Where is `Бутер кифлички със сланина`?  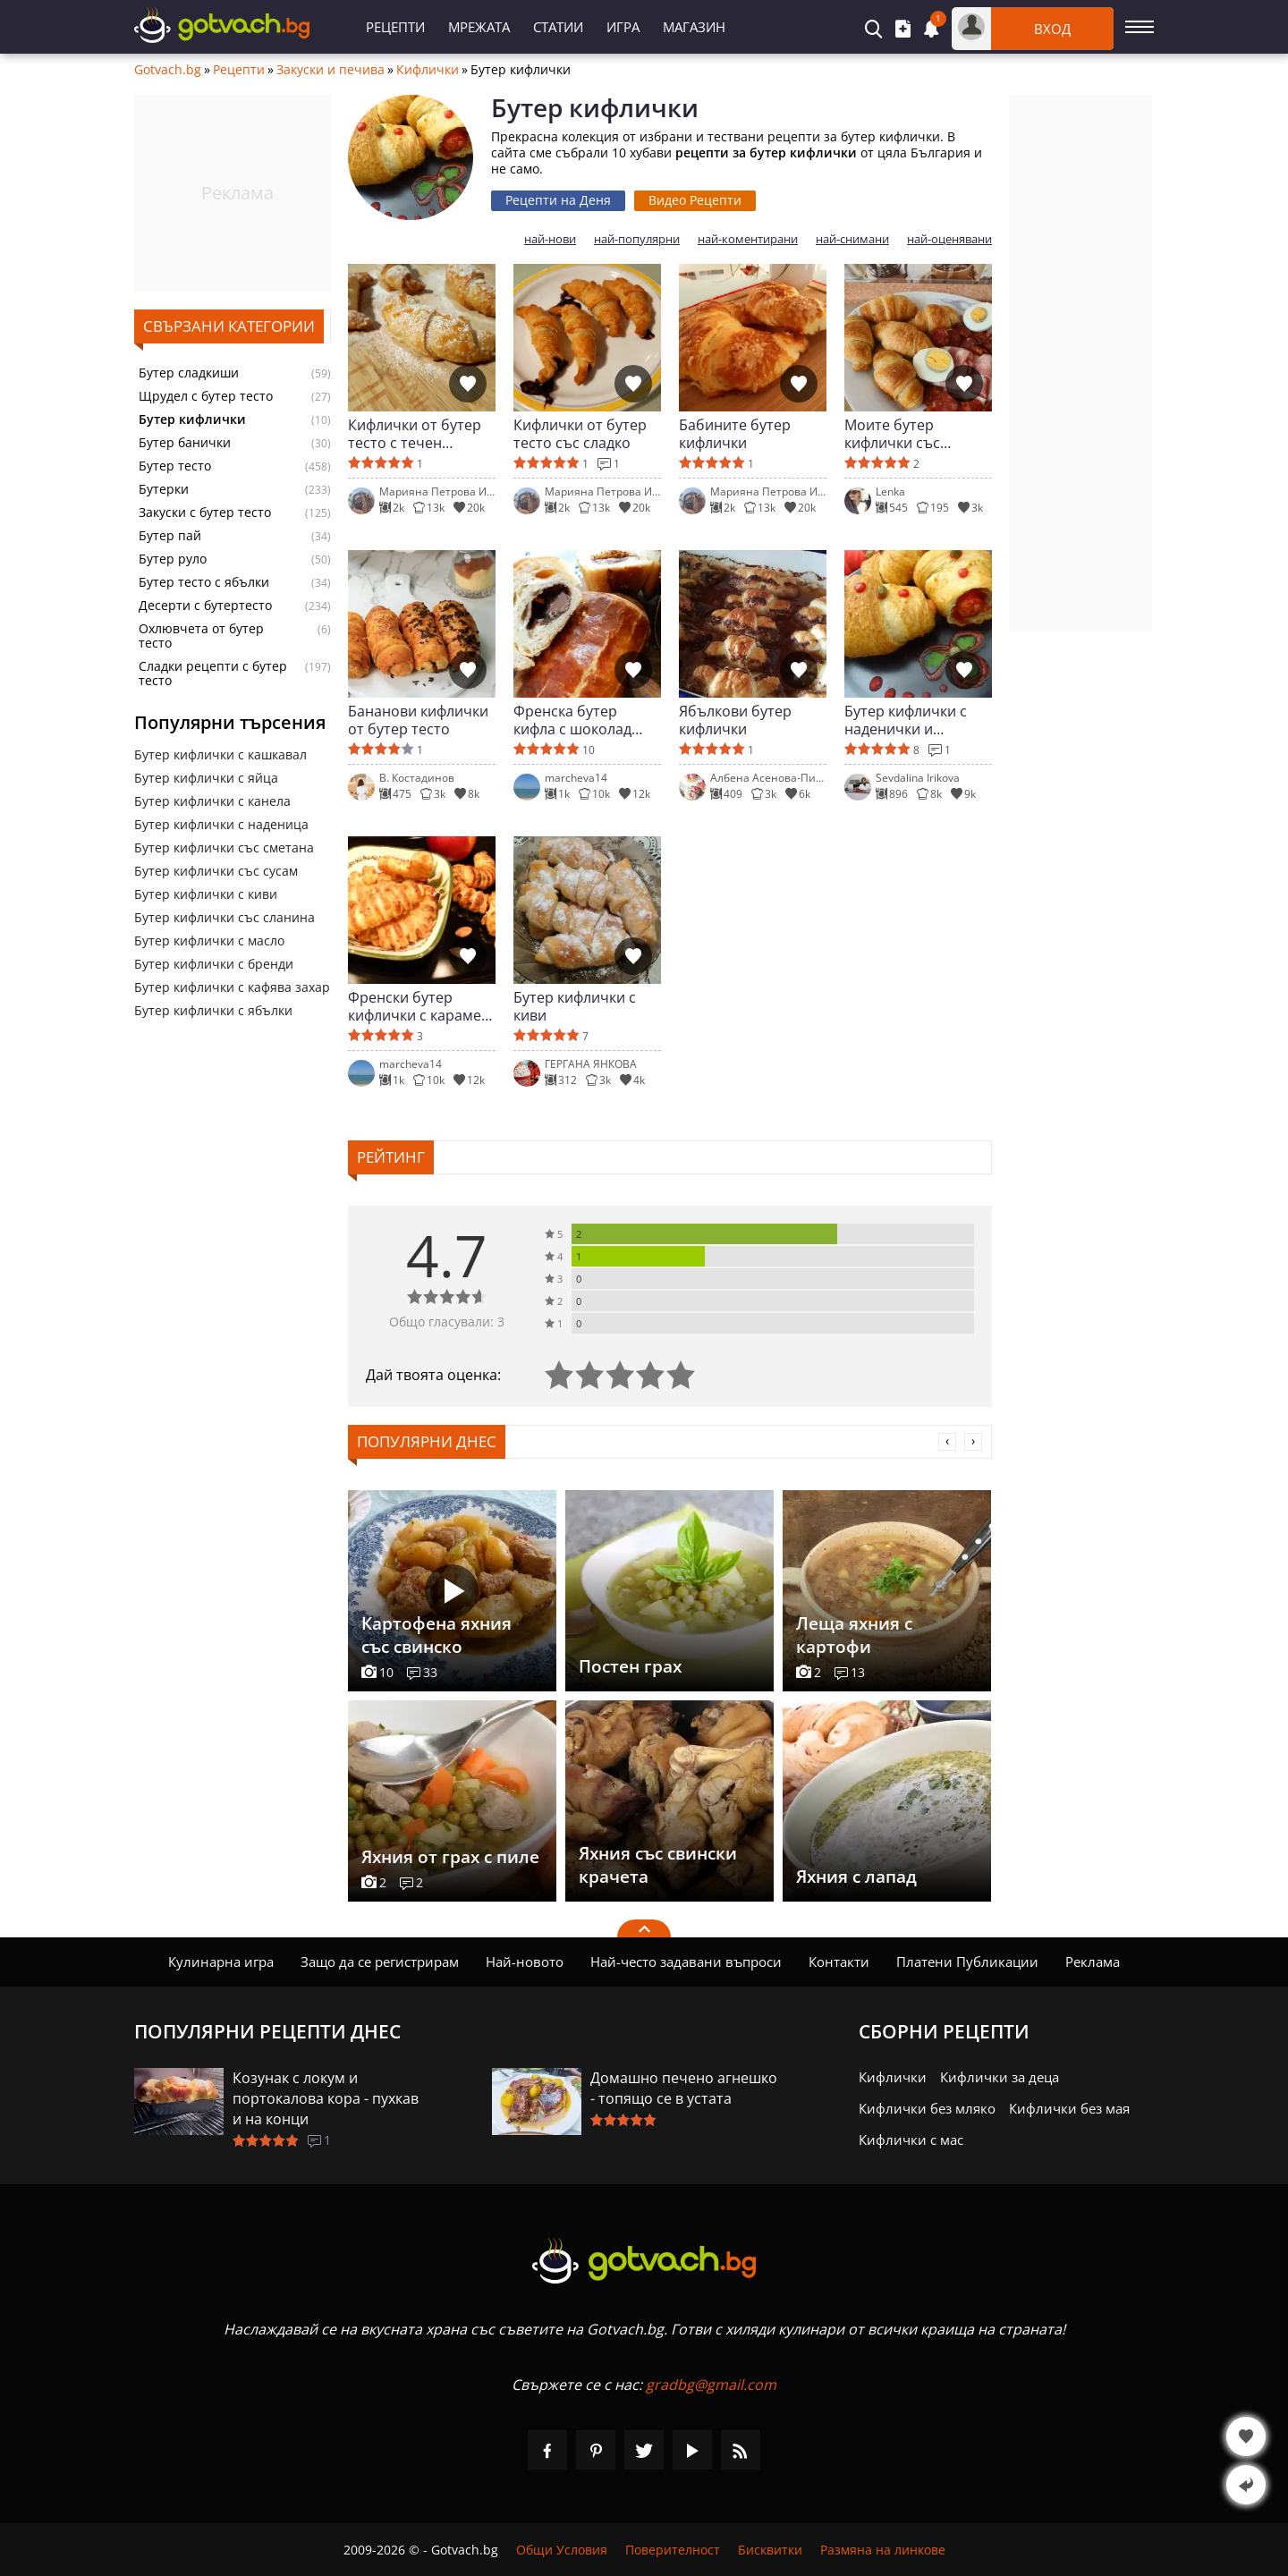
Бутер кифлички със сланина is located at coordinates (224, 917).